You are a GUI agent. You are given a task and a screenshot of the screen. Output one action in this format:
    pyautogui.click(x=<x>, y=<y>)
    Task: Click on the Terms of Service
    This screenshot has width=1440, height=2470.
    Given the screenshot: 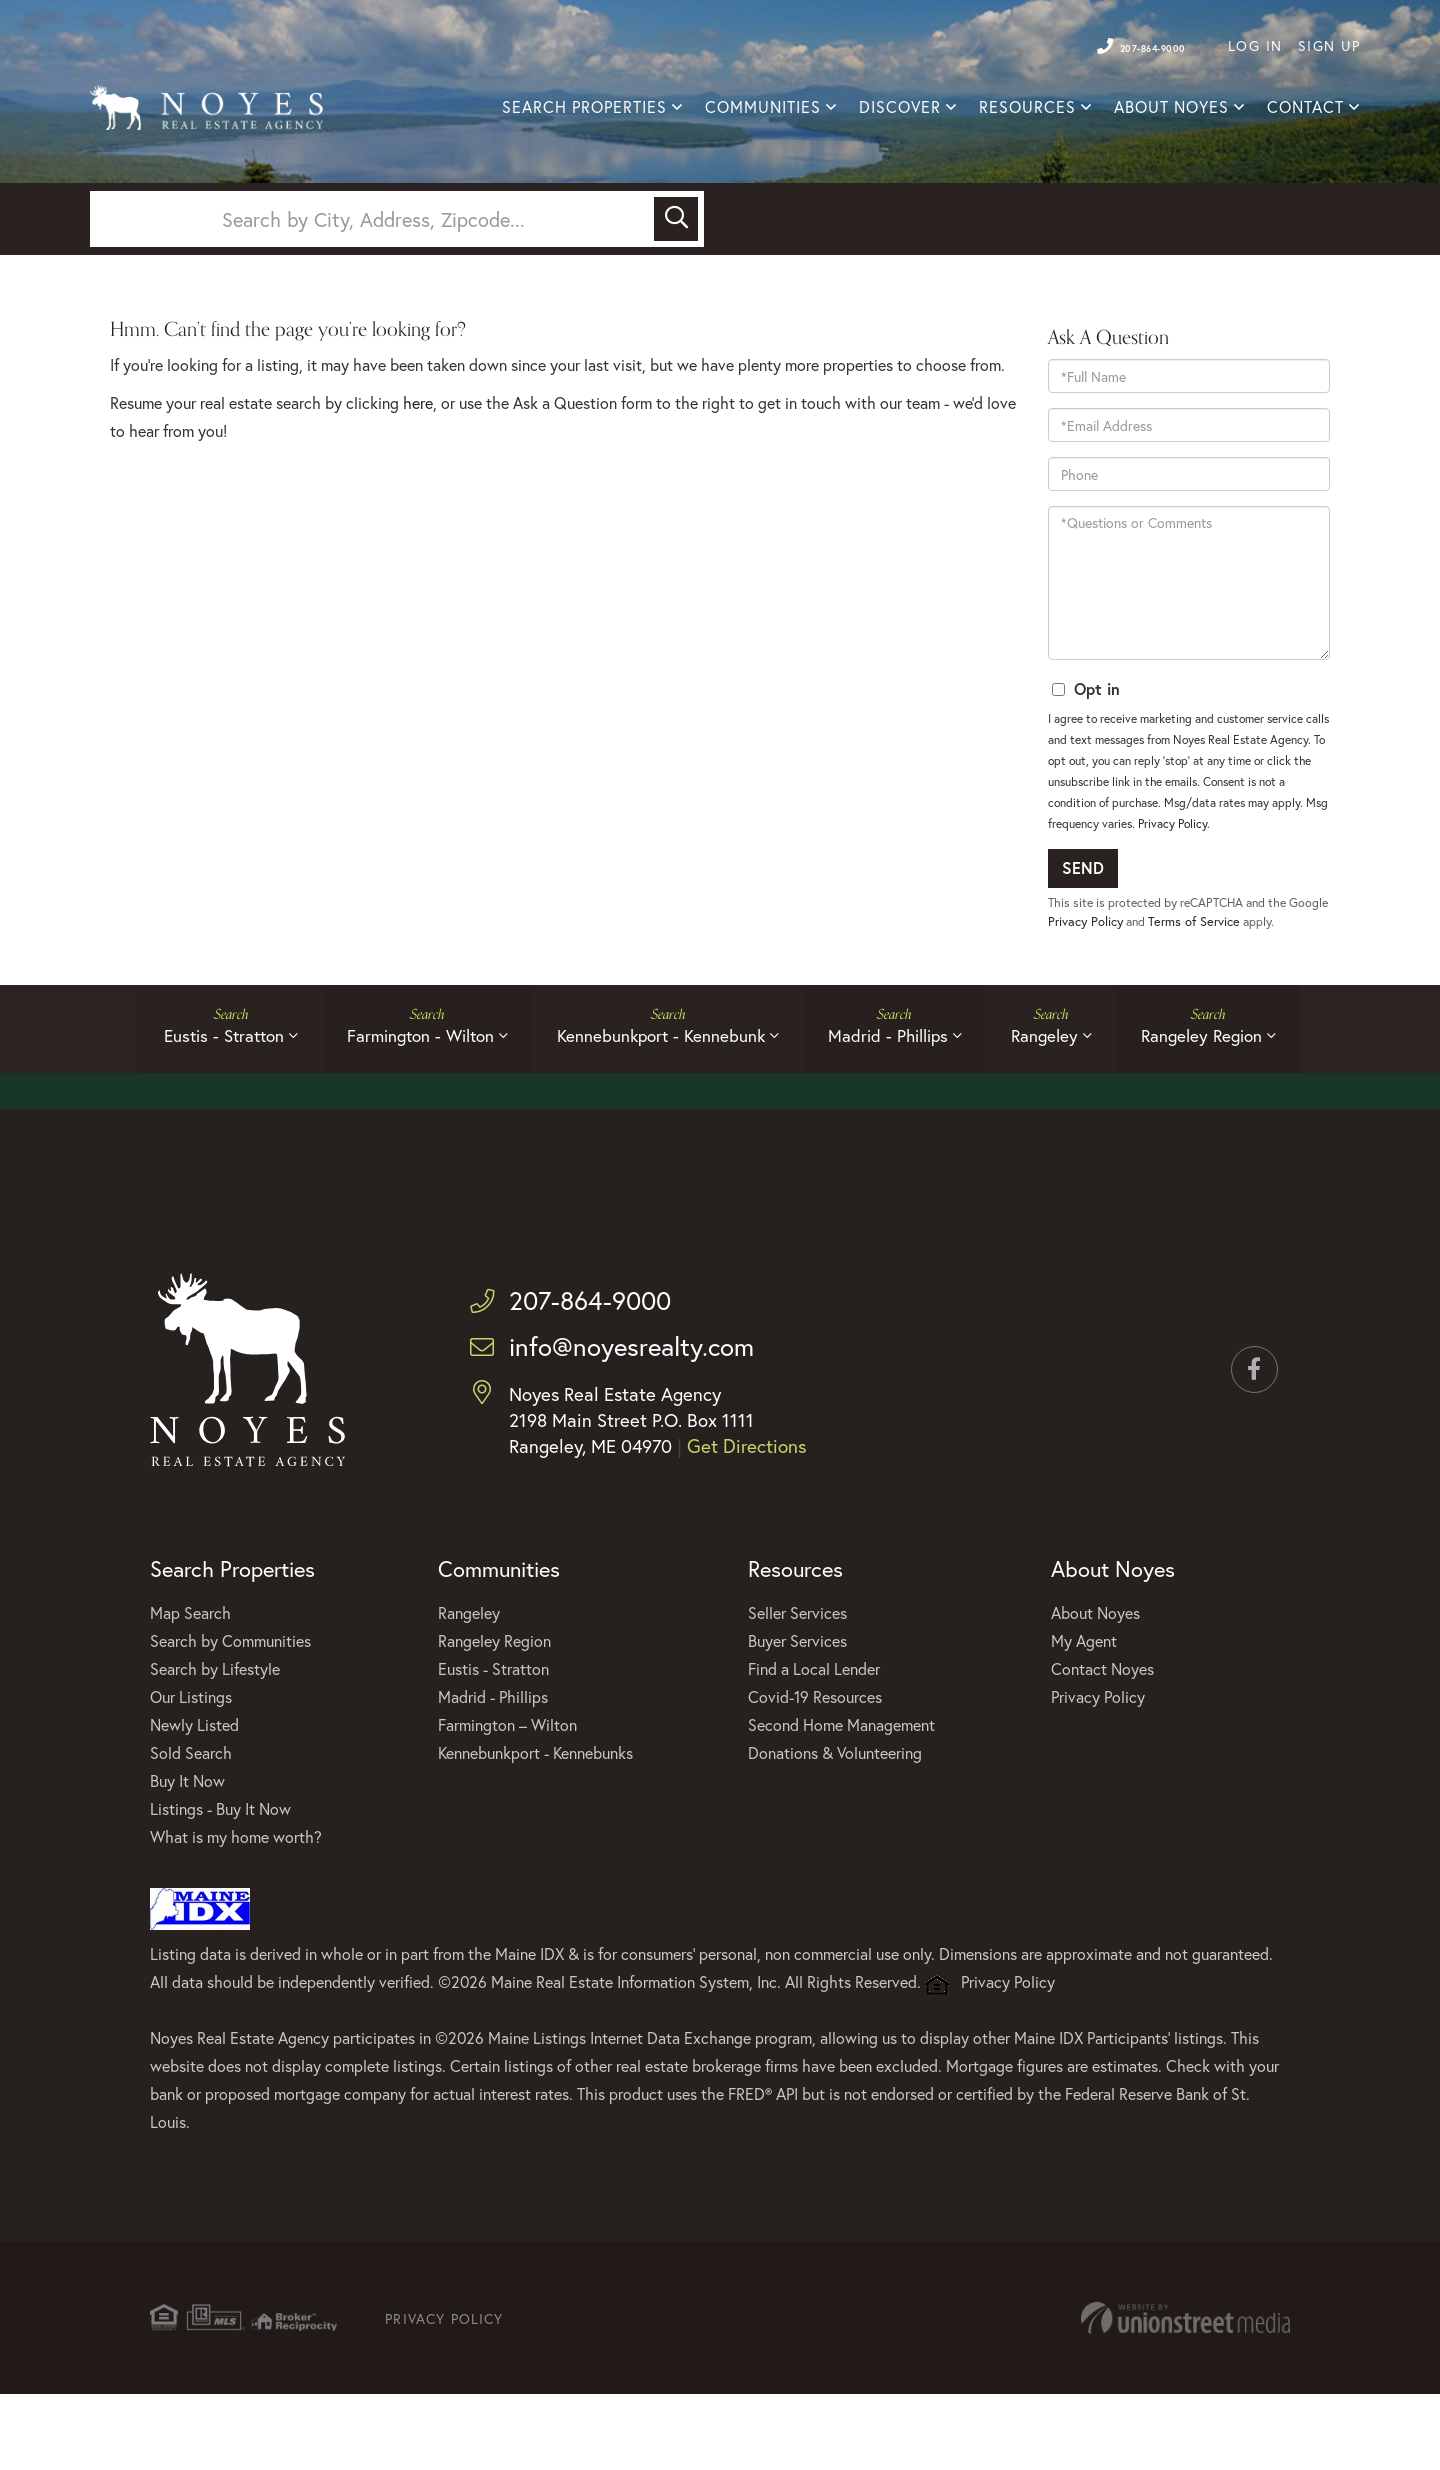 What is the action you would take?
    pyautogui.click(x=1242, y=979)
    